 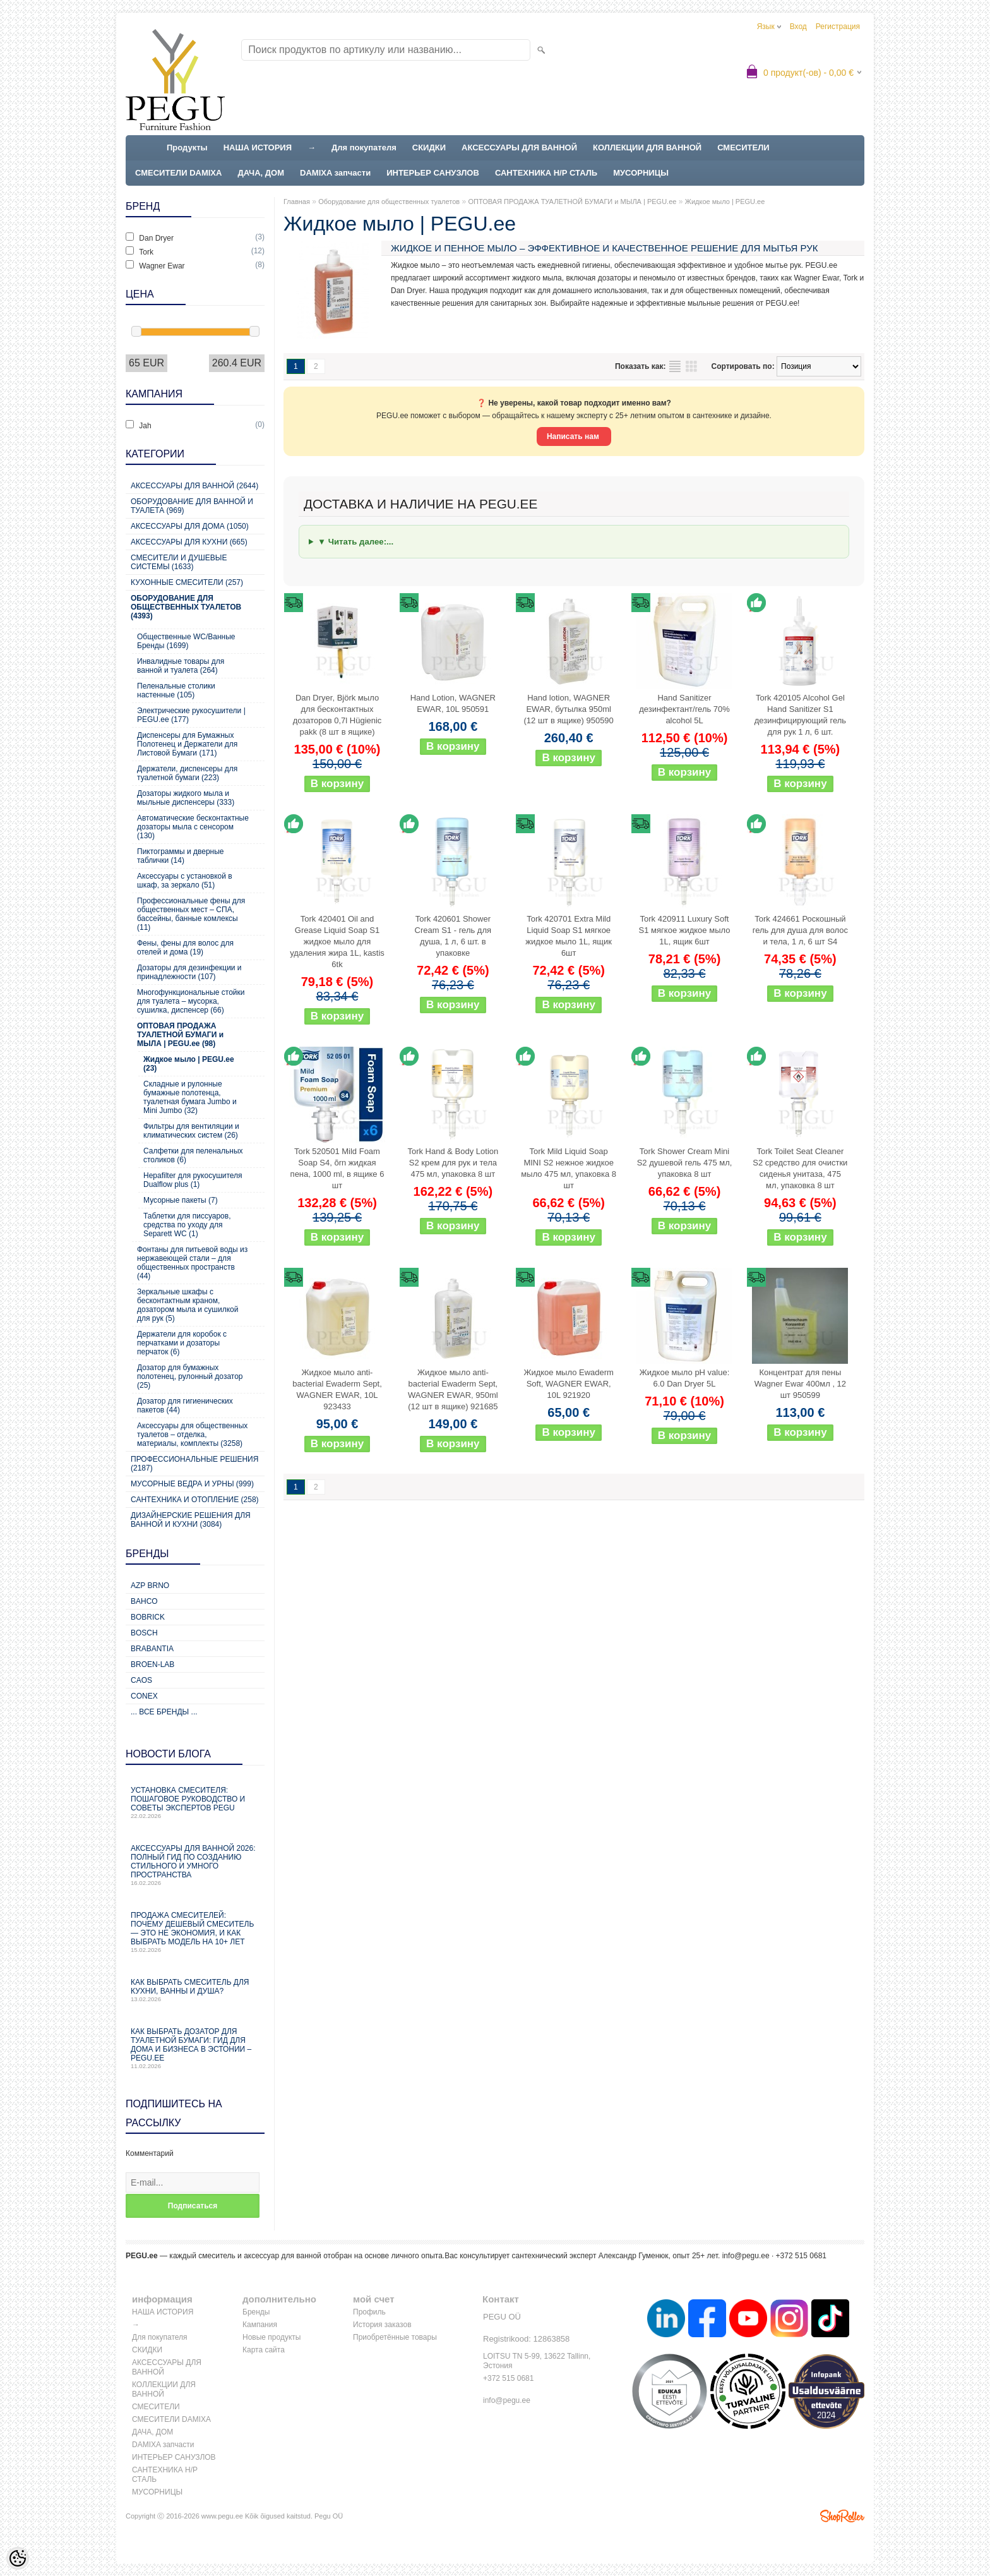 What do you see at coordinates (263, 2349) in the screenshot?
I see `Карта сайта` at bounding box center [263, 2349].